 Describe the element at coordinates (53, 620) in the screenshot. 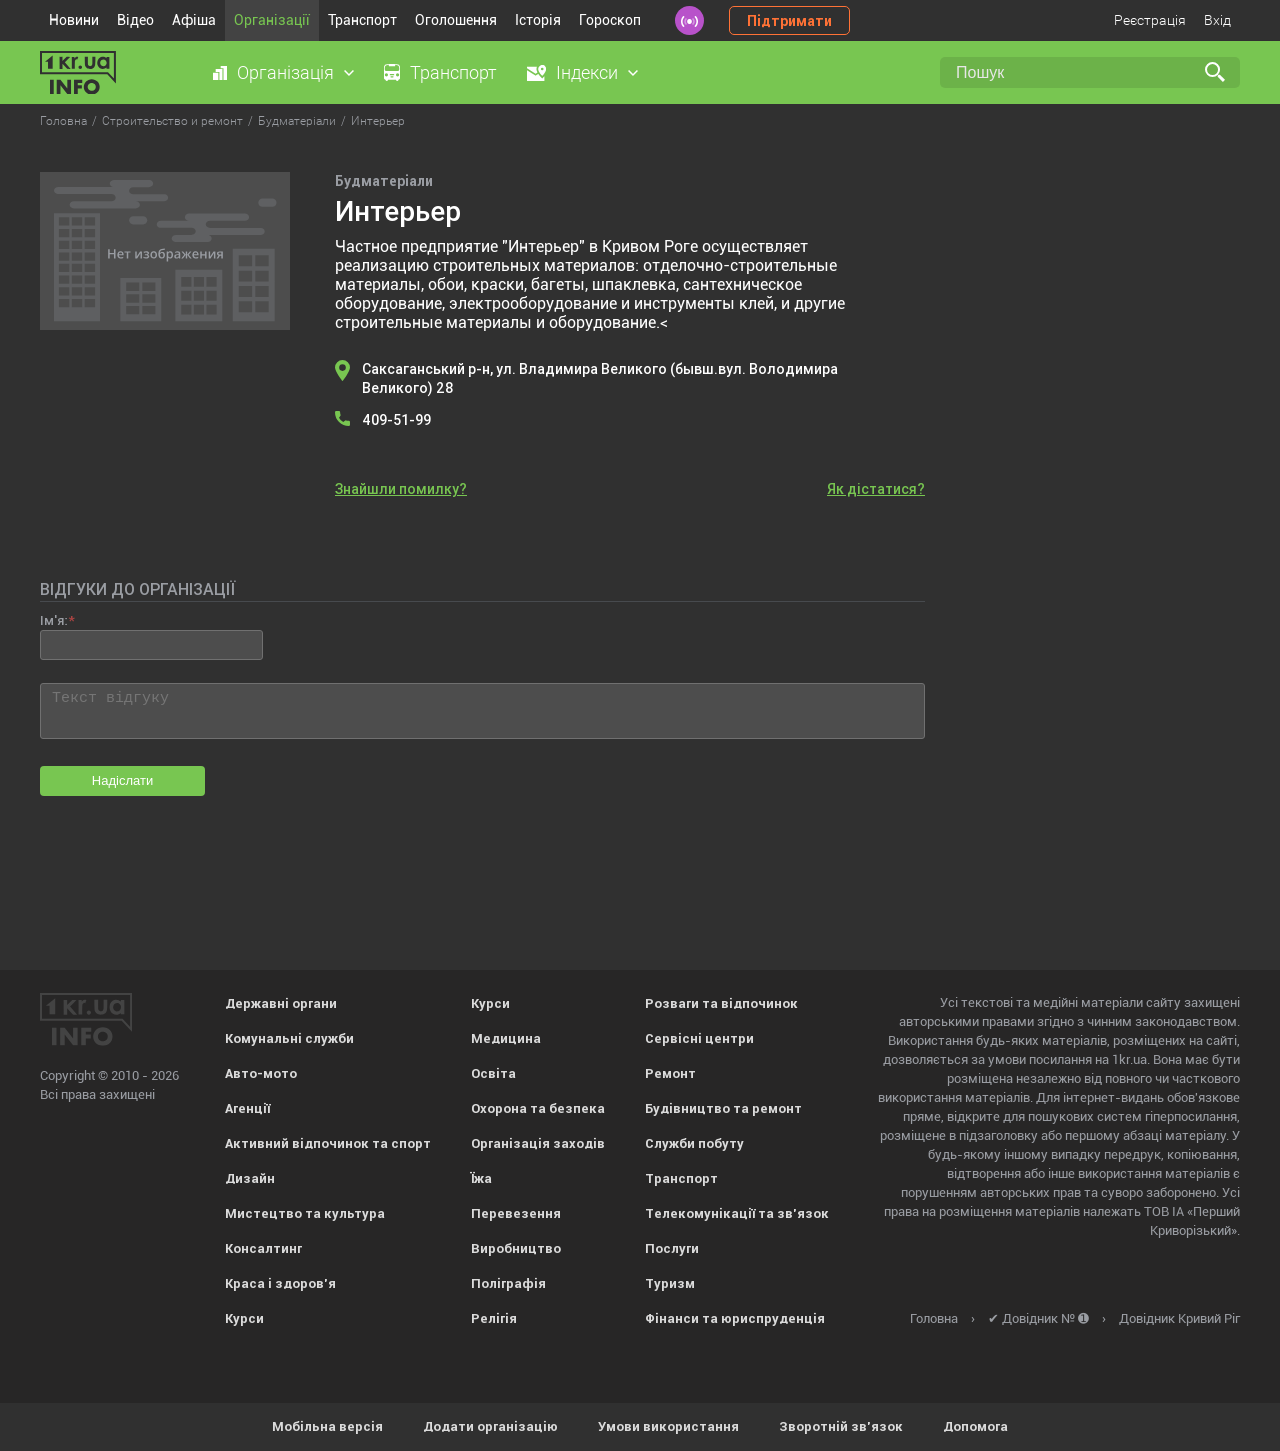

I see `Ім'я:` at that location.